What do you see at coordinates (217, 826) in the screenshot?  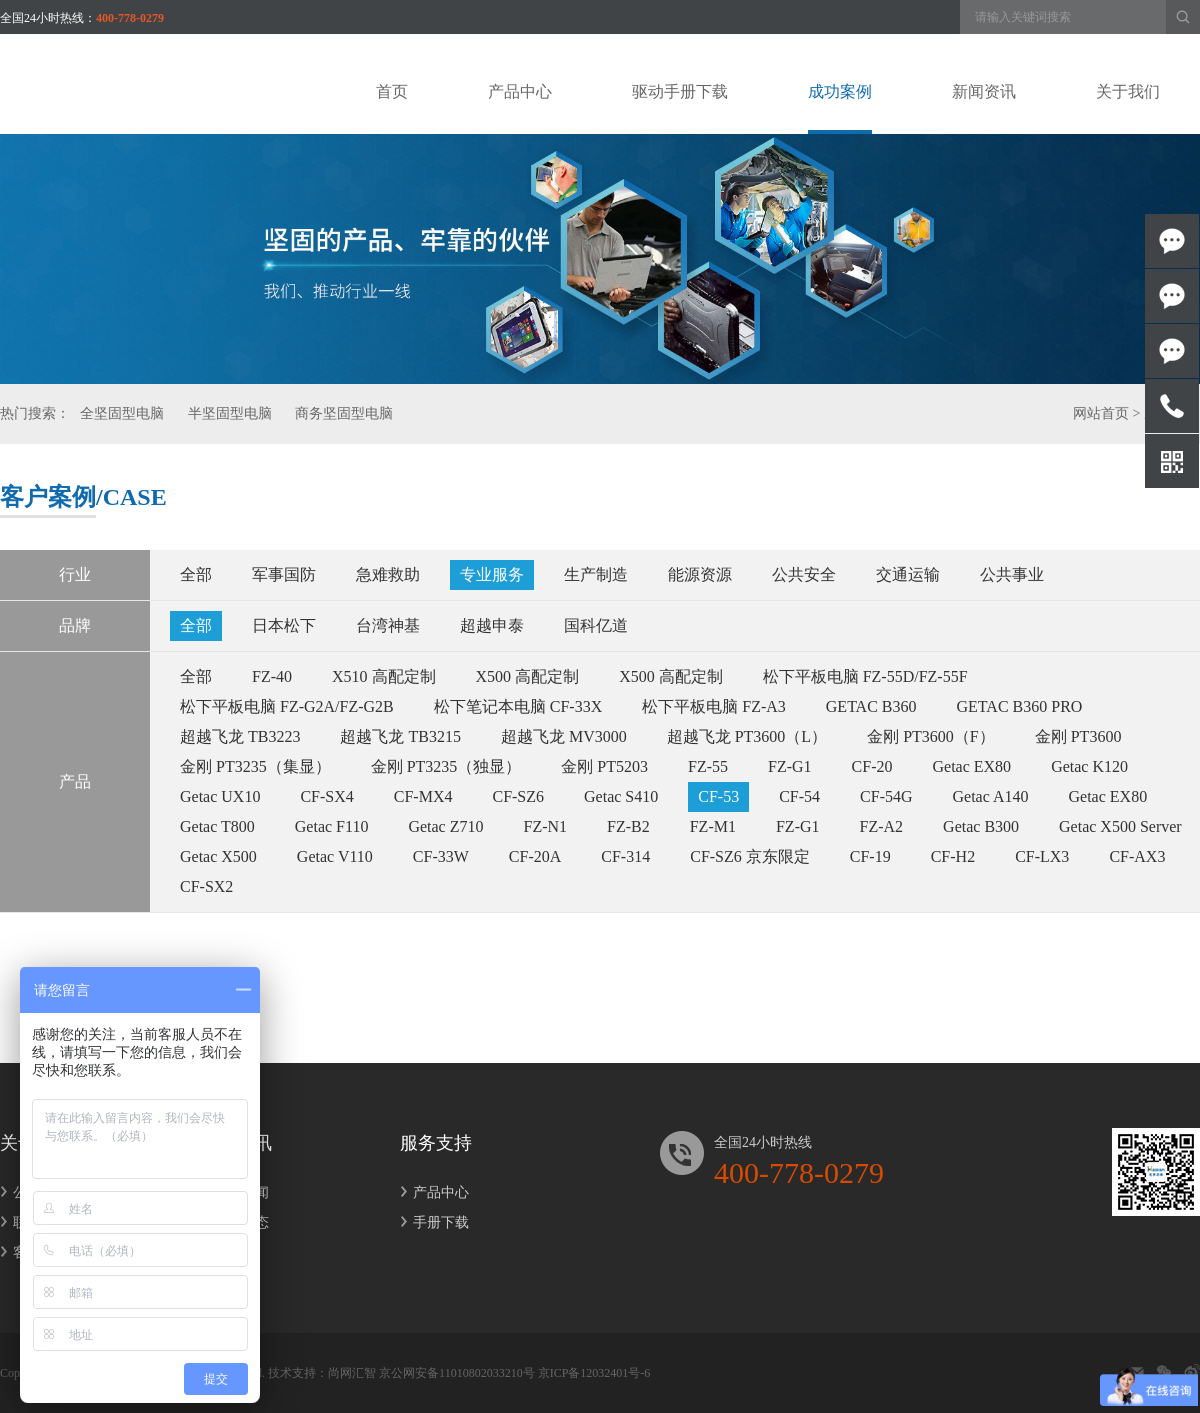 I see `Getac T800` at bounding box center [217, 826].